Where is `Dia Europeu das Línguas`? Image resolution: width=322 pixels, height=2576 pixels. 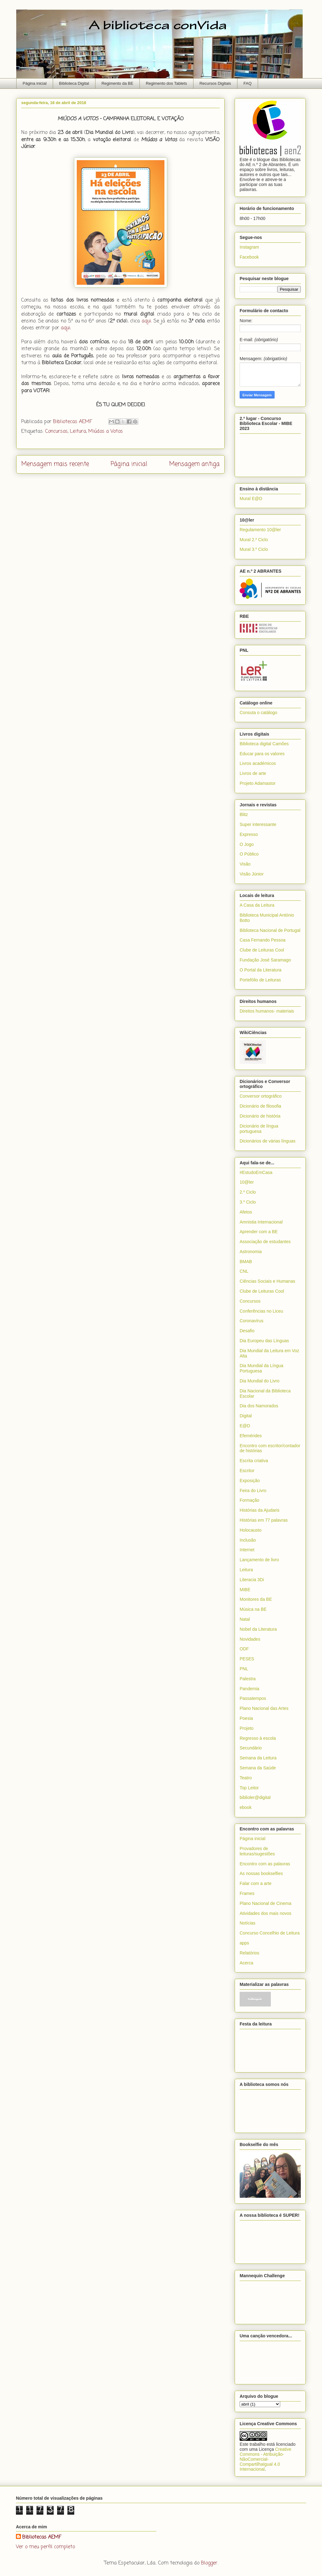 Dia Europeu das Línguas is located at coordinates (264, 1340).